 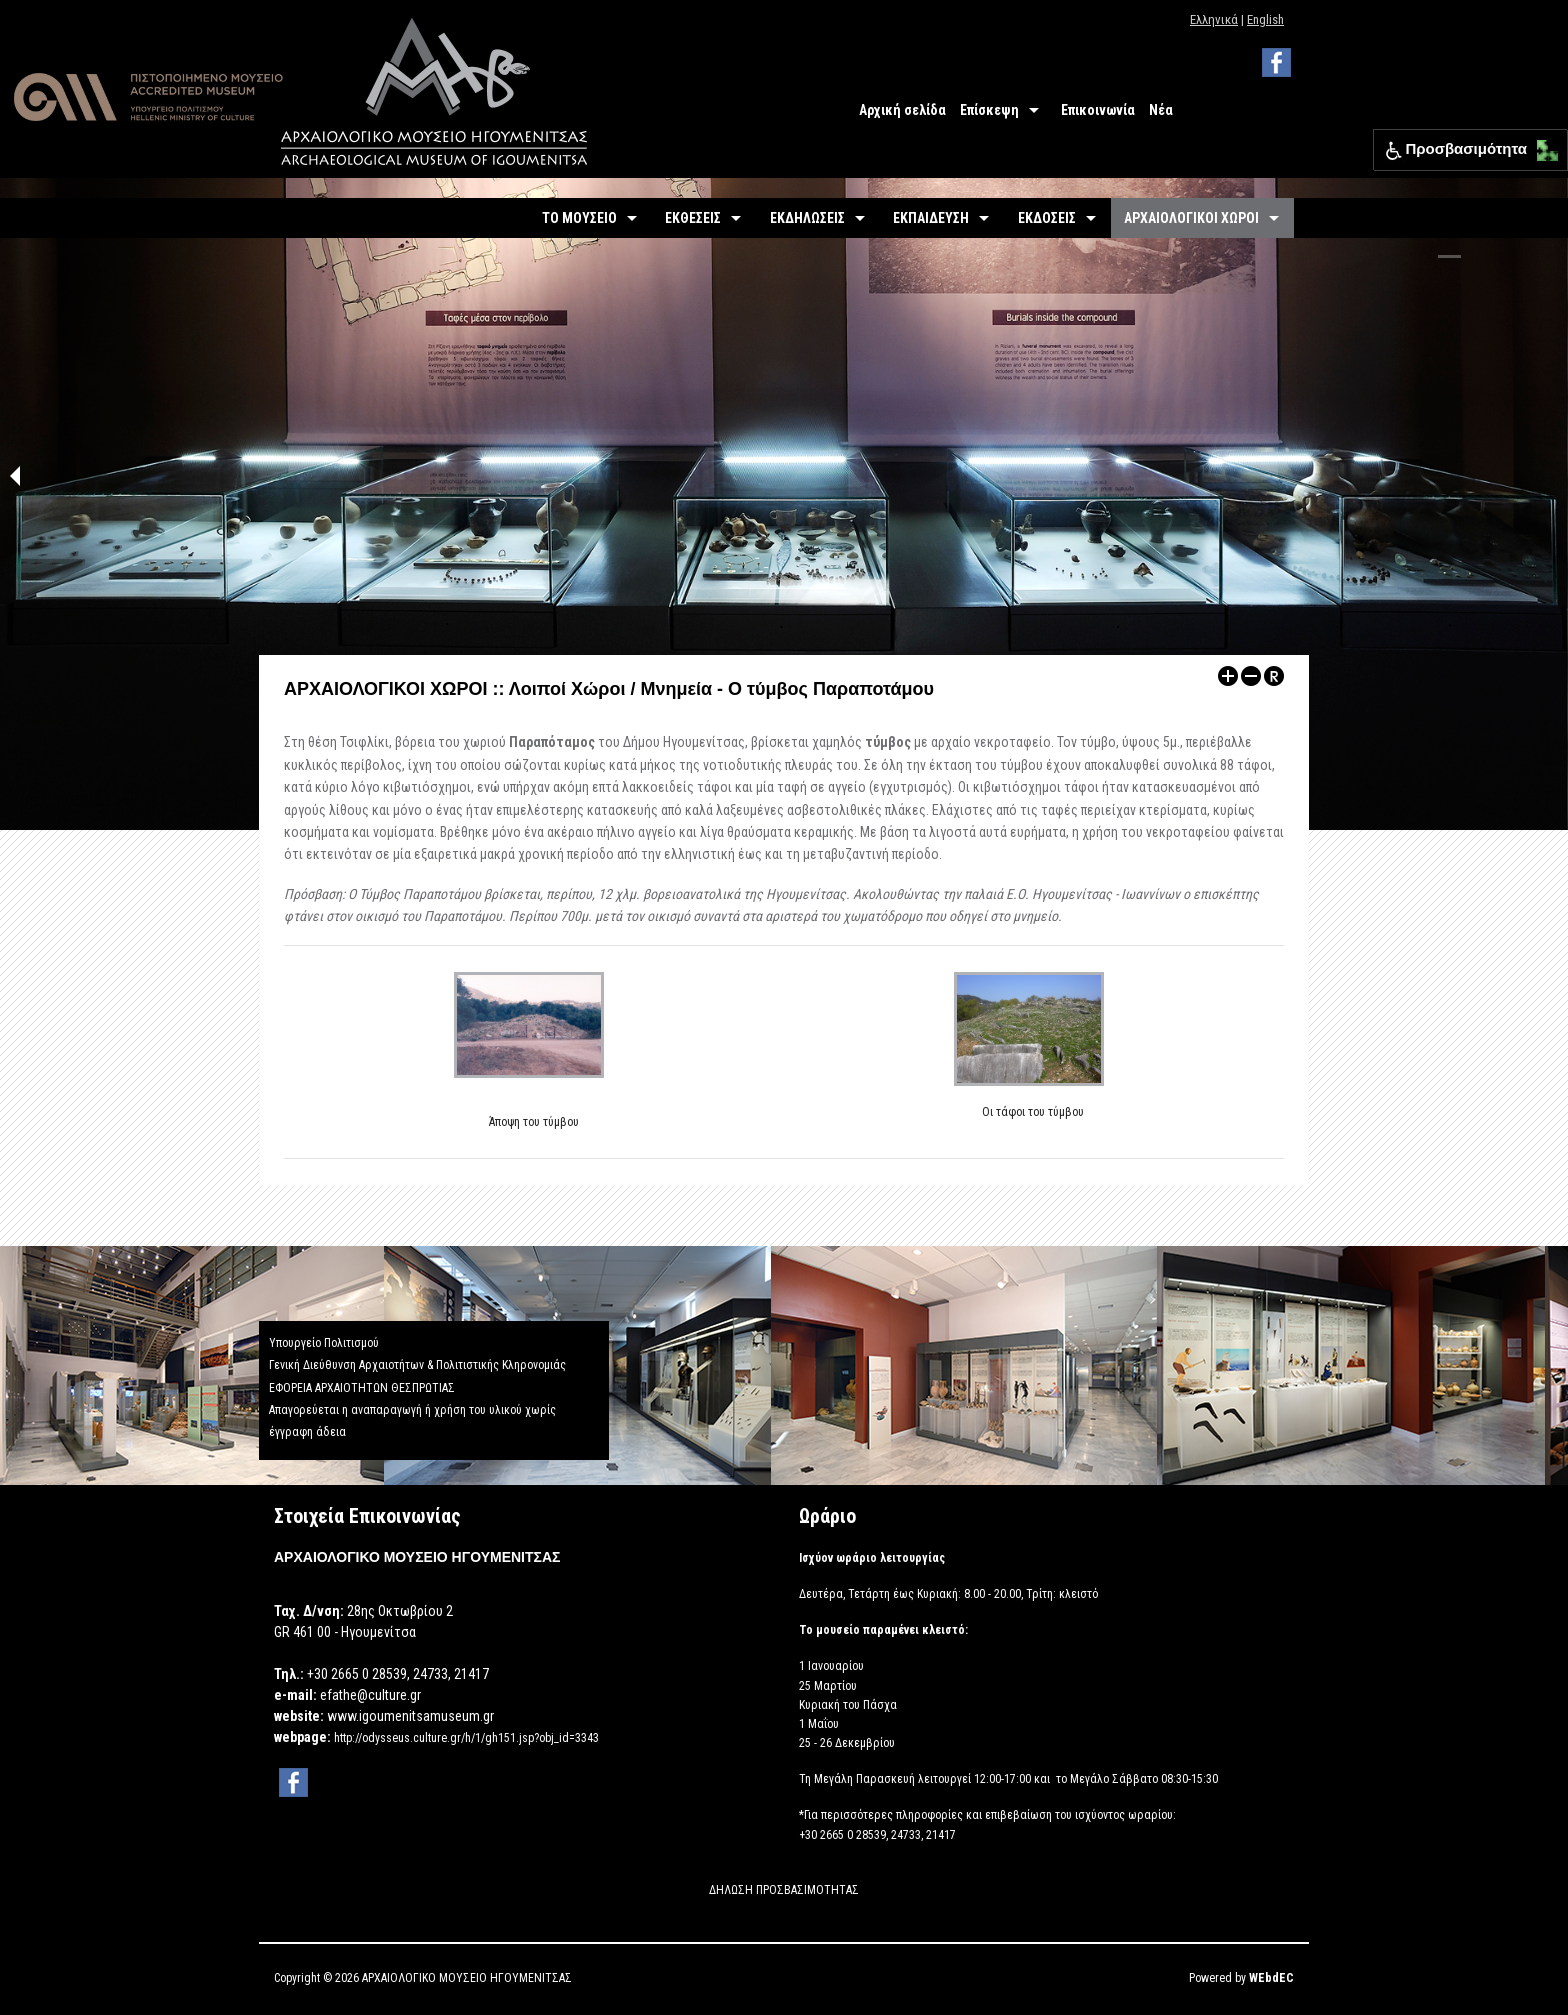 What do you see at coordinates (1098, 110) in the screenshot?
I see `Επικοινωνία` at bounding box center [1098, 110].